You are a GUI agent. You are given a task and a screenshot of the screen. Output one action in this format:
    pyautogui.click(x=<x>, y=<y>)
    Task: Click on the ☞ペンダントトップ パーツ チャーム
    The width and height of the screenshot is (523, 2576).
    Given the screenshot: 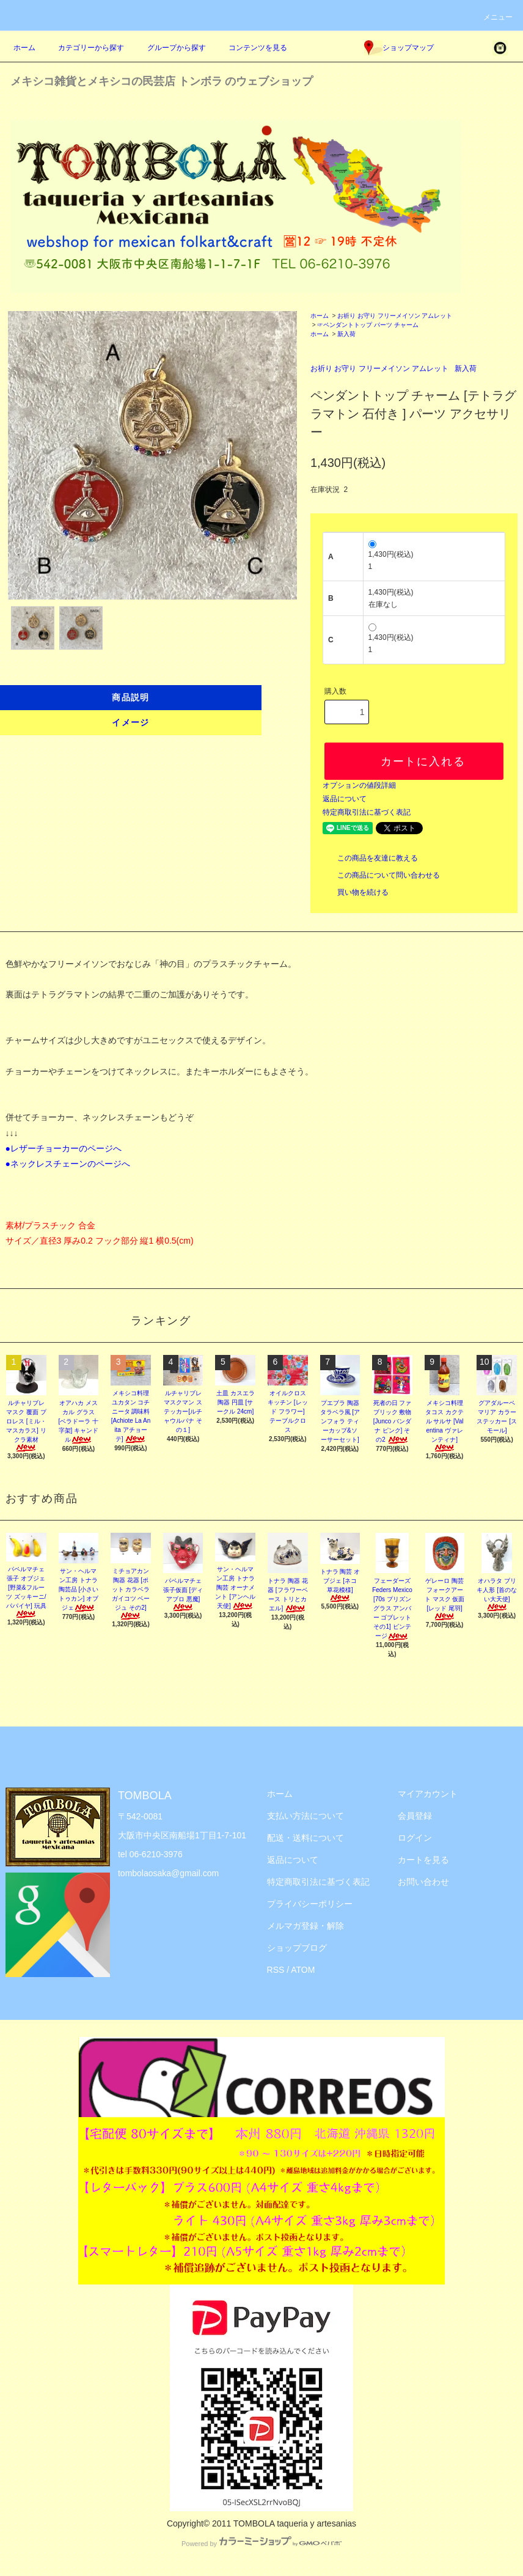 What is the action you would take?
    pyautogui.click(x=368, y=324)
    